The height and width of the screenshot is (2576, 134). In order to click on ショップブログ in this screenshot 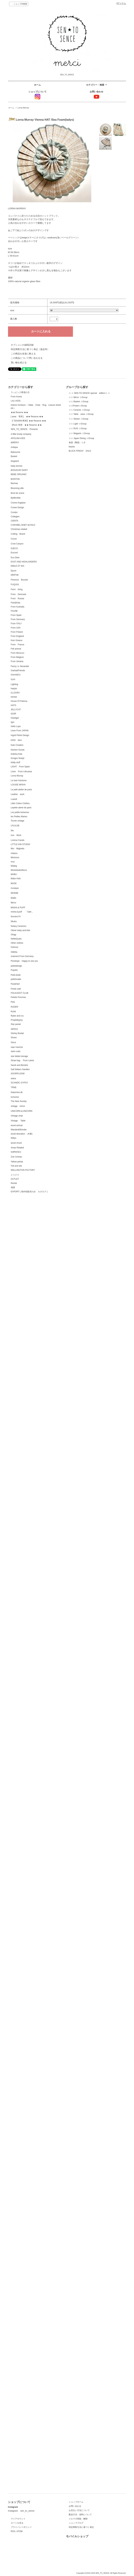, I will do `click(76, 2523)`.